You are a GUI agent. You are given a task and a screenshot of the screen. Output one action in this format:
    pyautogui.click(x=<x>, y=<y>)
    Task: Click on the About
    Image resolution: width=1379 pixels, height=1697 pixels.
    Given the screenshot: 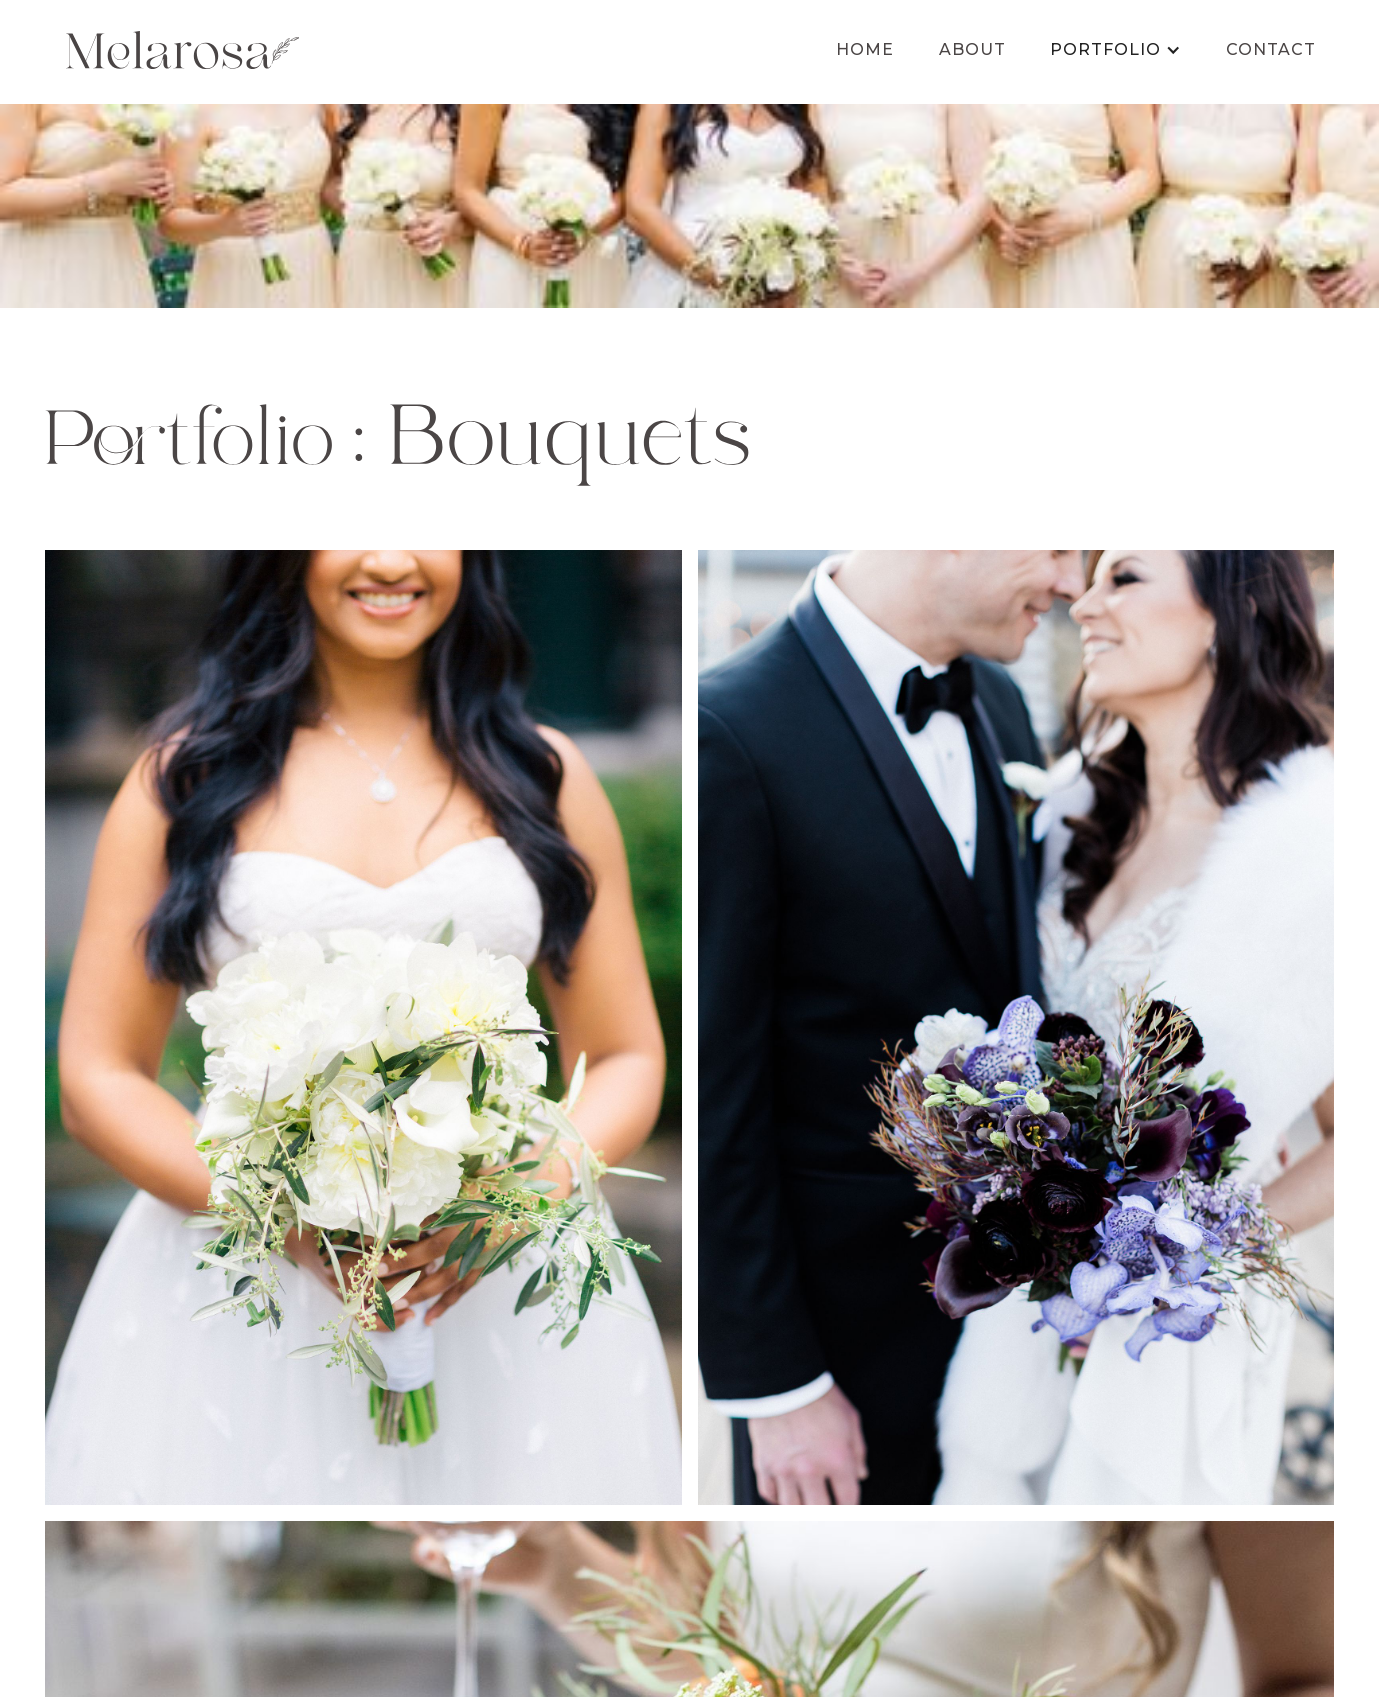 What is the action you would take?
    pyautogui.click(x=972, y=49)
    